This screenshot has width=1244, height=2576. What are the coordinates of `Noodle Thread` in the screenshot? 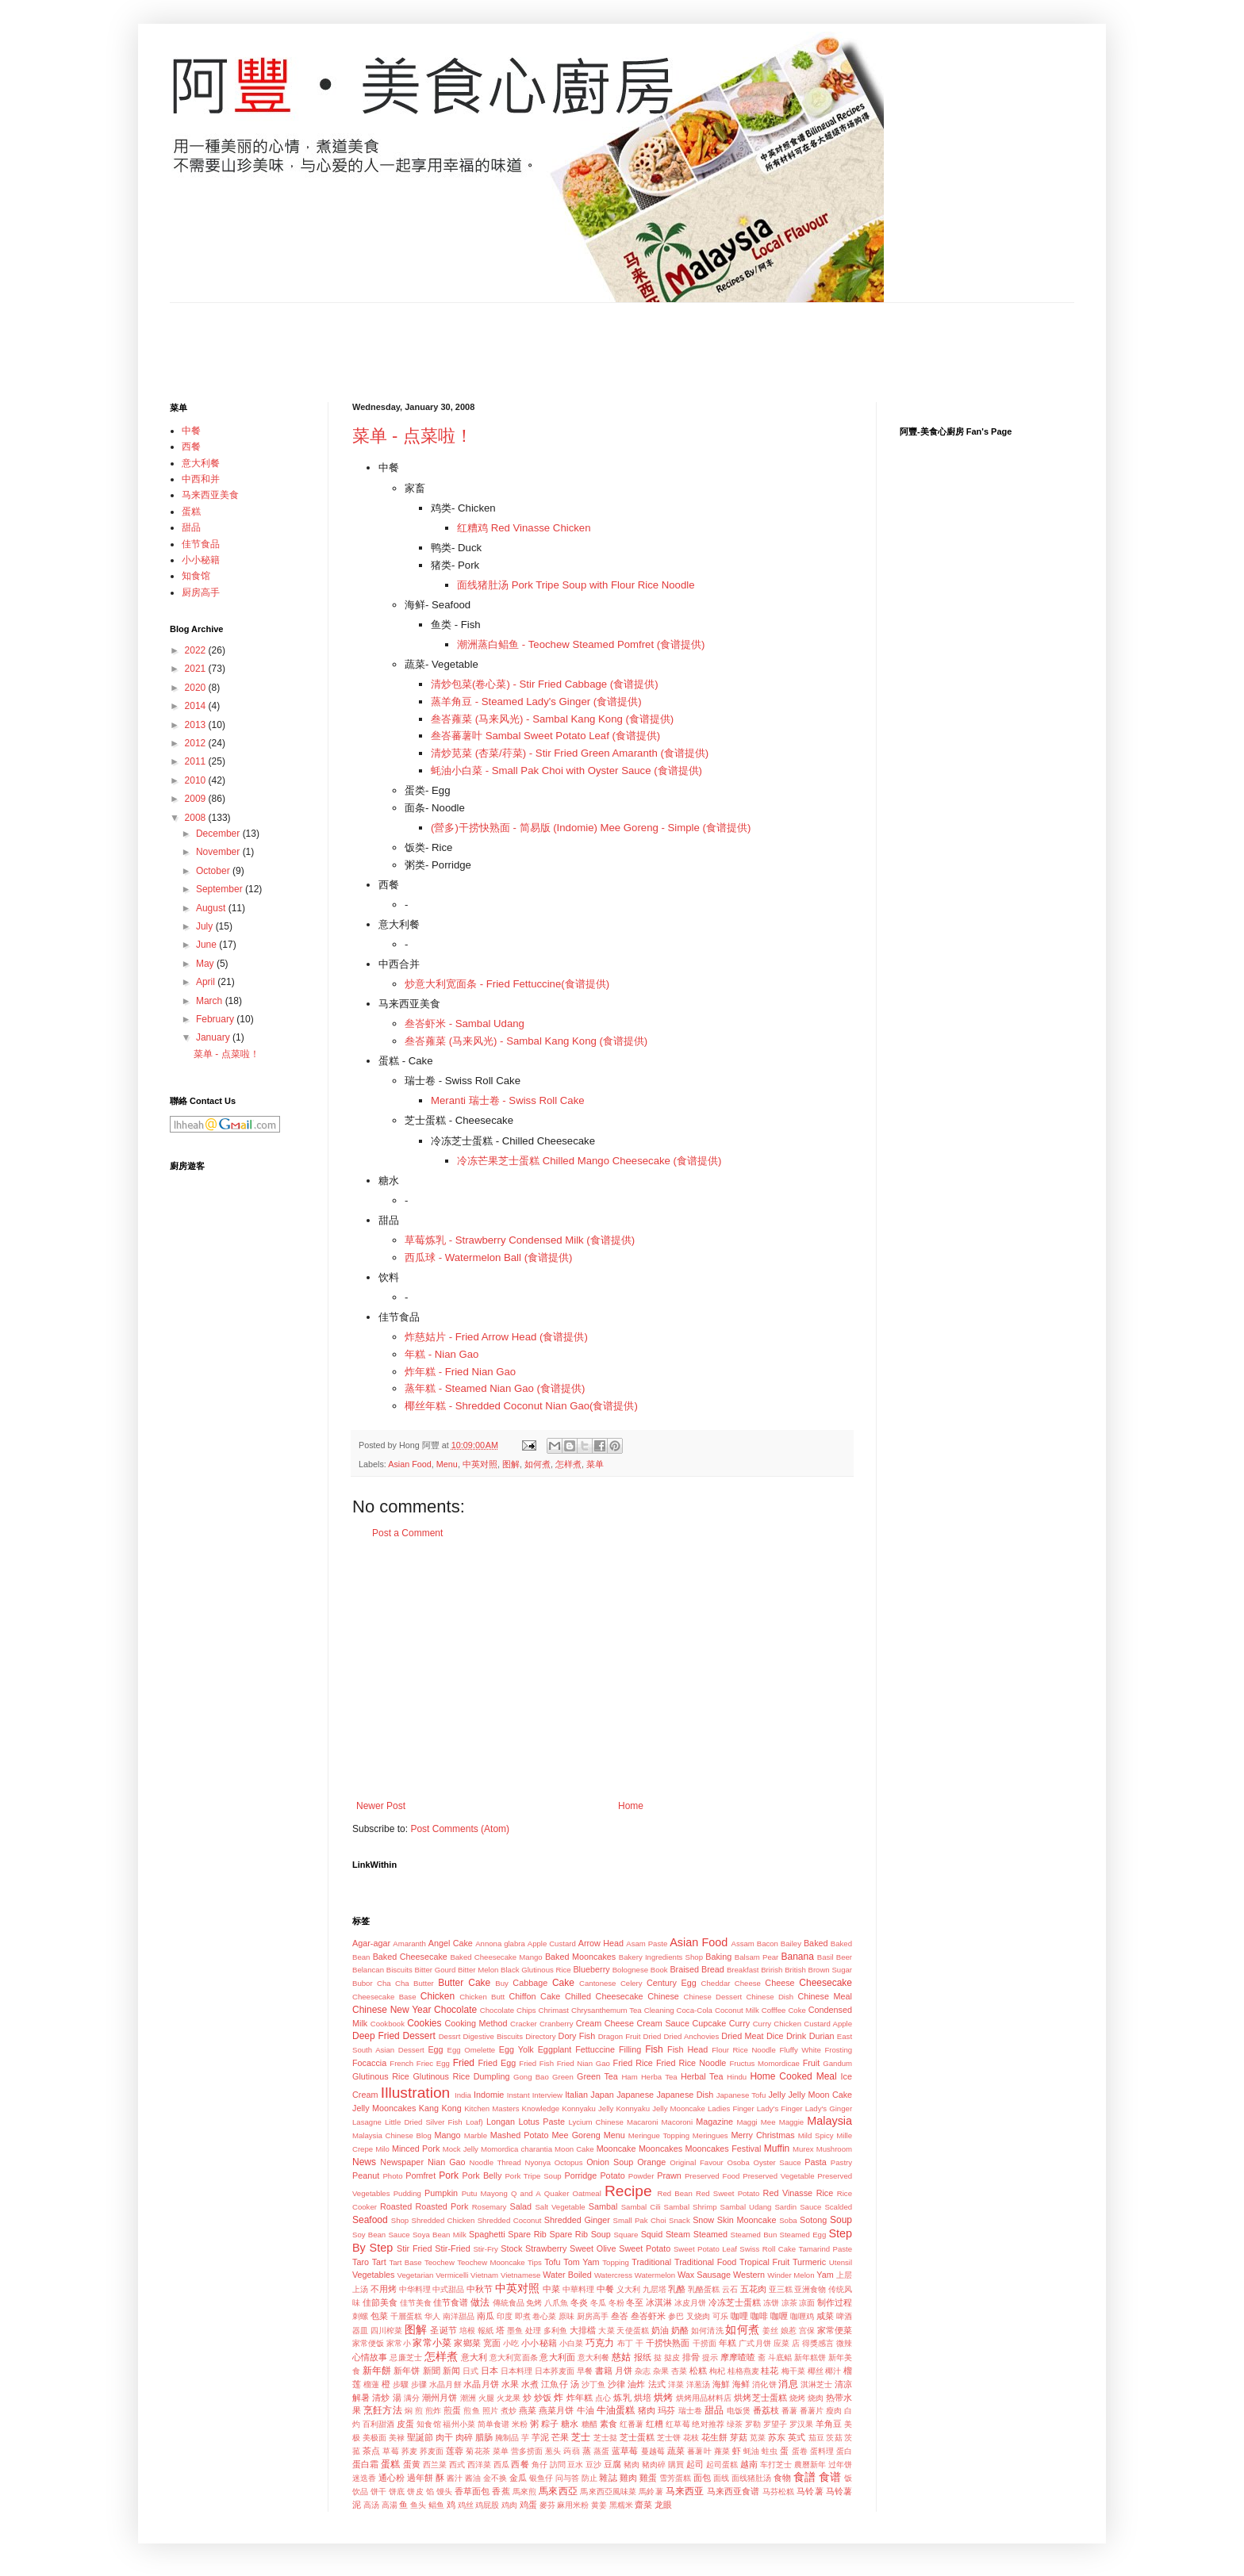 It's located at (495, 2162).